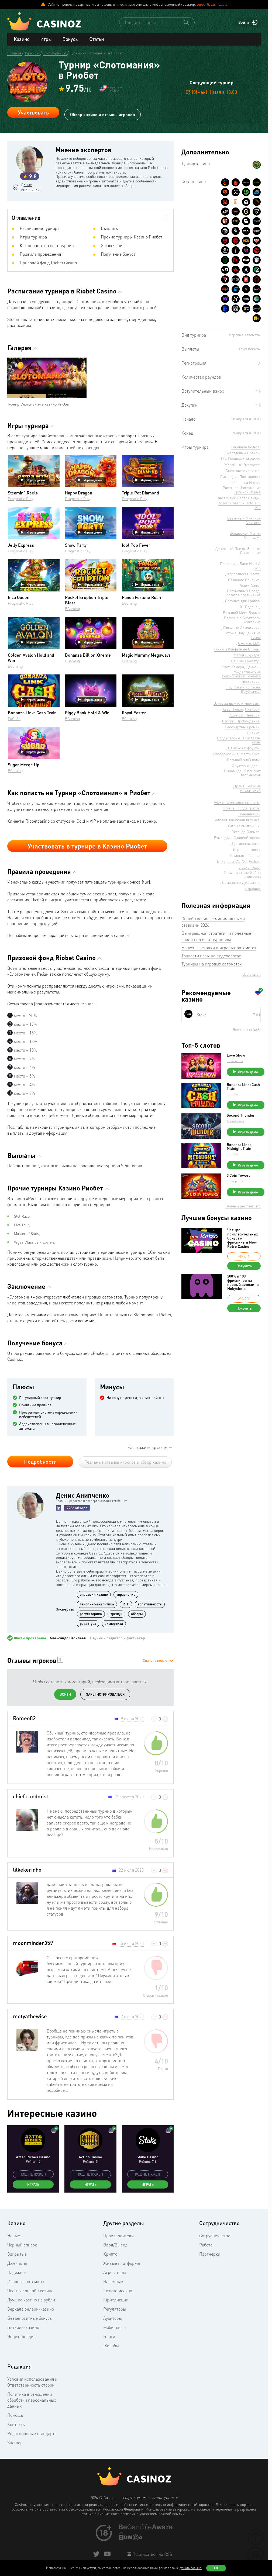 The height and width of the screenshot is (2576, 272). Describe the element at coordinates (102, 112) in the screenshot. I see `Обзор казино и отзывы игроков` at that location.